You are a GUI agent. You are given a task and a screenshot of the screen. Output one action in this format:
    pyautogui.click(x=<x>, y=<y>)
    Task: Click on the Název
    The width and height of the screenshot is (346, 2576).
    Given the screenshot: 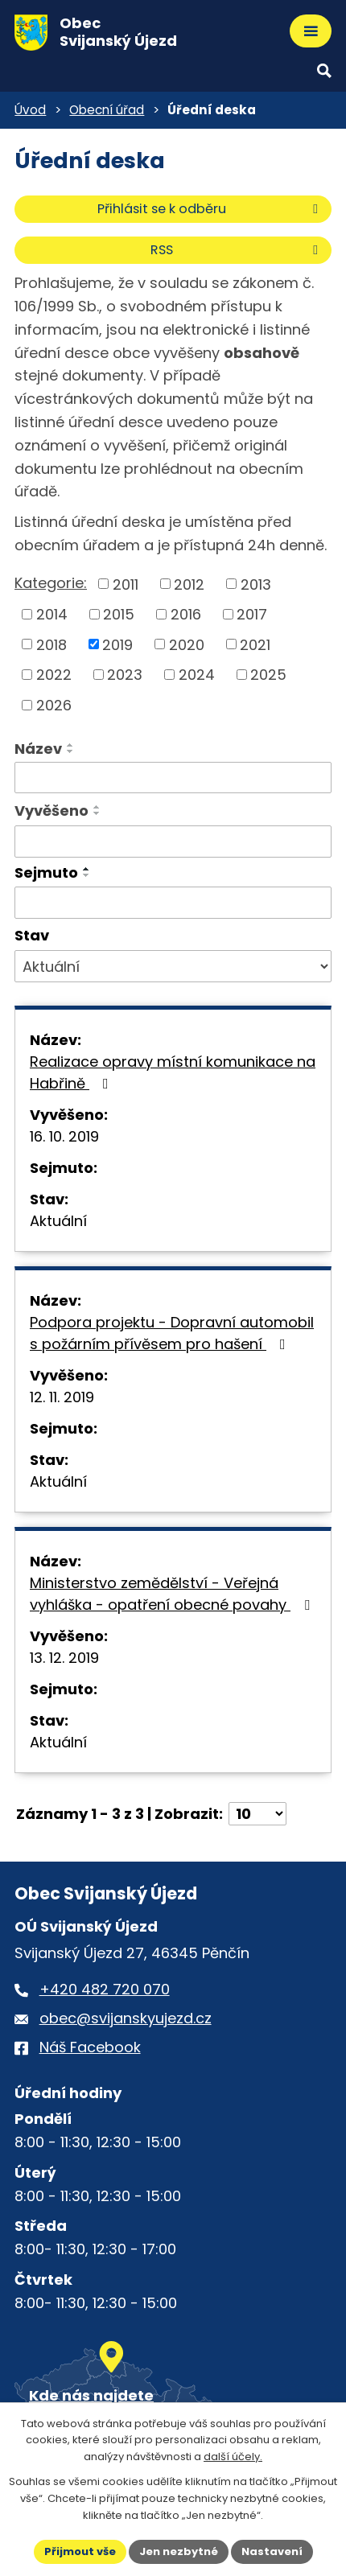 What is the action you would take?
    pyautogui.click(x=38, y=749)
    